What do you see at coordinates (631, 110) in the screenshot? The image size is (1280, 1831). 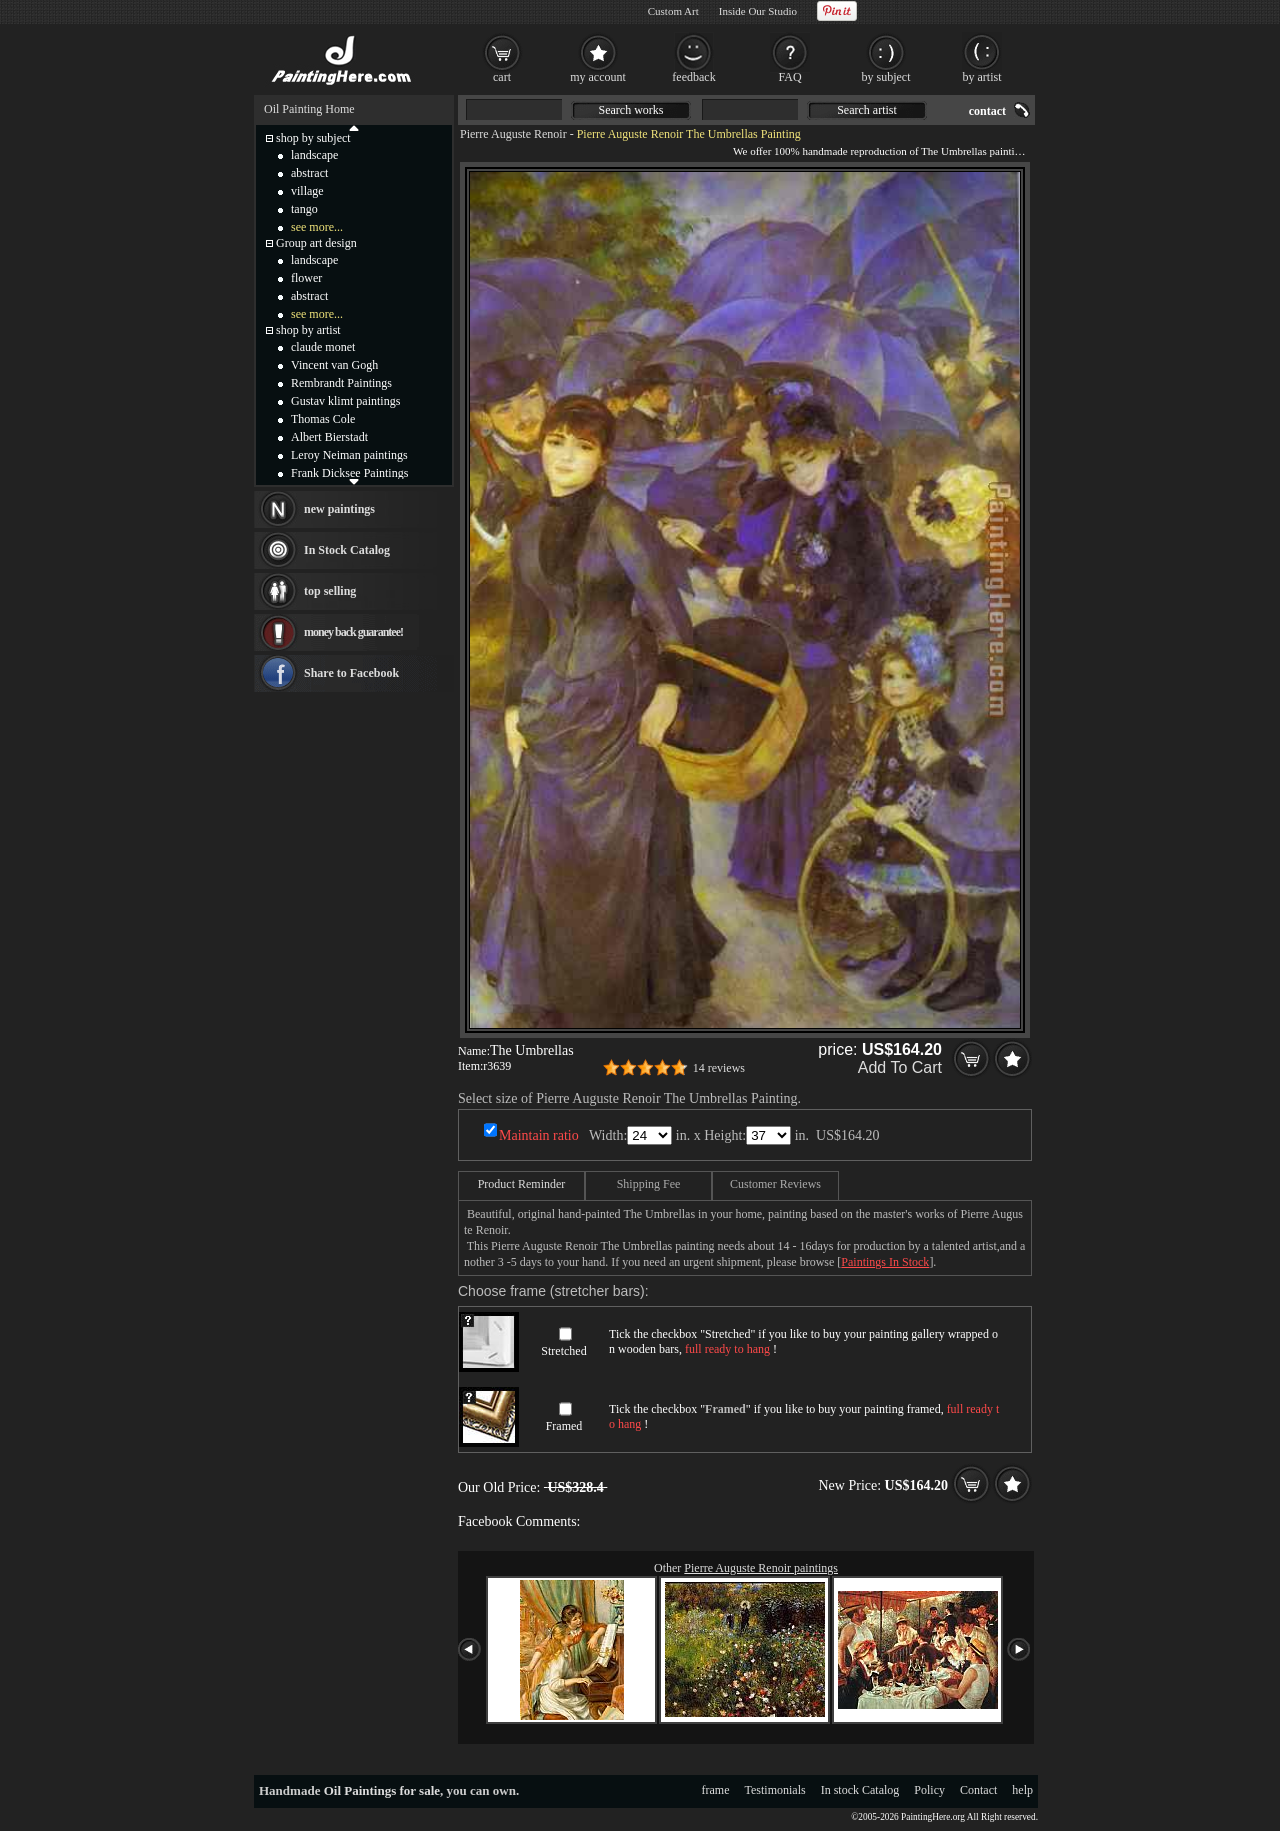 I see `Search works` at bounding box center [631, 110].